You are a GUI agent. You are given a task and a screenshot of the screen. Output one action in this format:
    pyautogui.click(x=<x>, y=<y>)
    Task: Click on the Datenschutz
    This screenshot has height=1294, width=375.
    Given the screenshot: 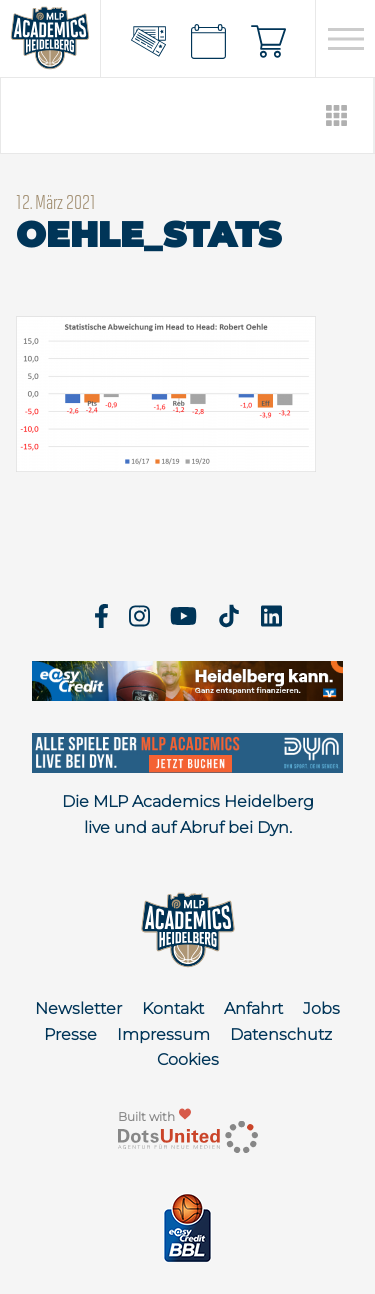 What is the action you would take?
    pyautogui.click(x=281, y=1034)
    